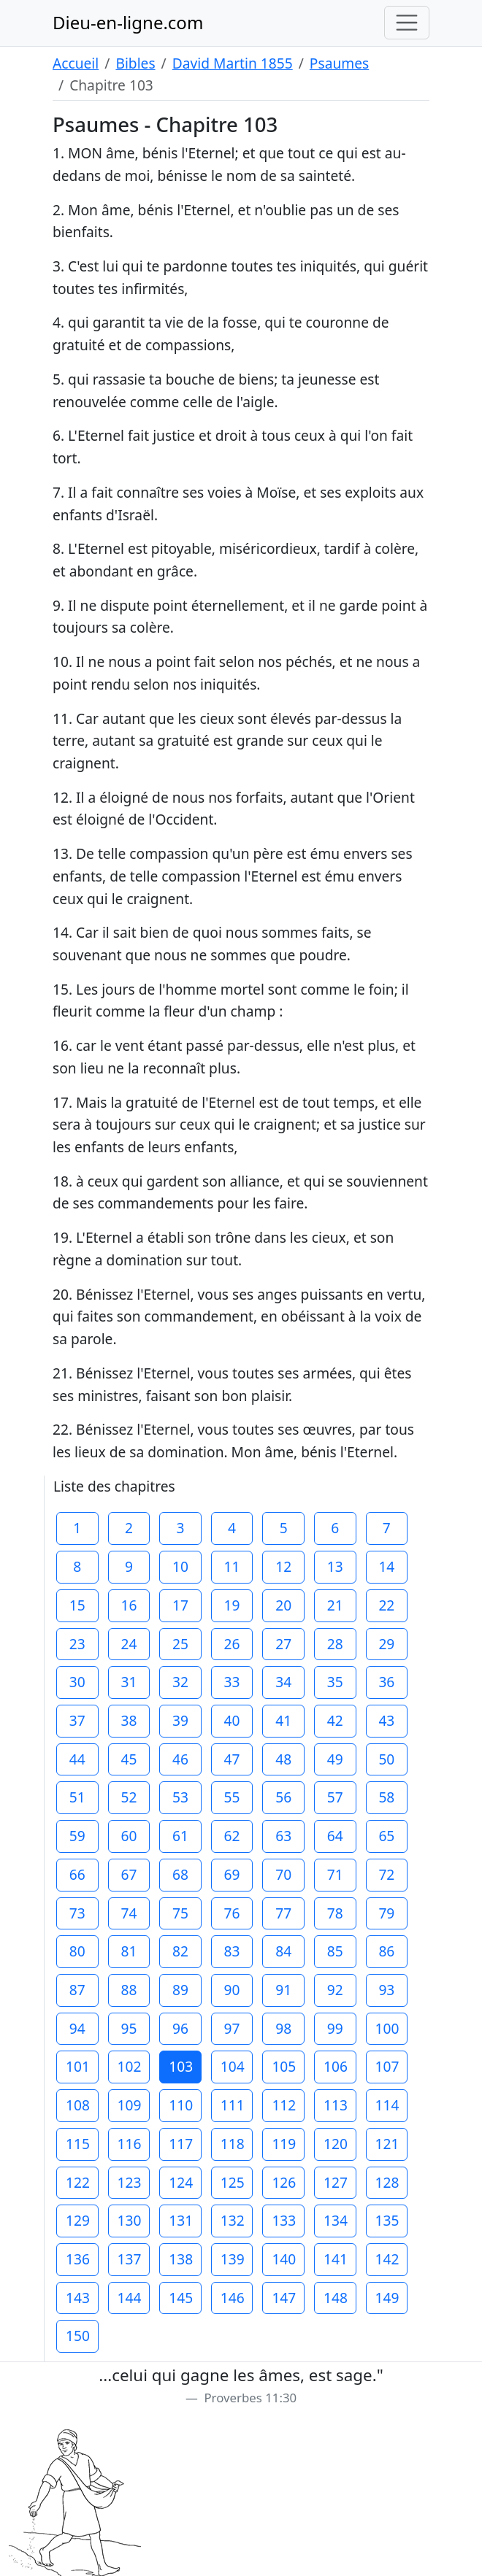 Image resolution: width=482 pixels, height=2576 pixels. What do you see at coordinates (284, 2297) in the screenshot?
I see `147` at bounding box center [284, 2297].